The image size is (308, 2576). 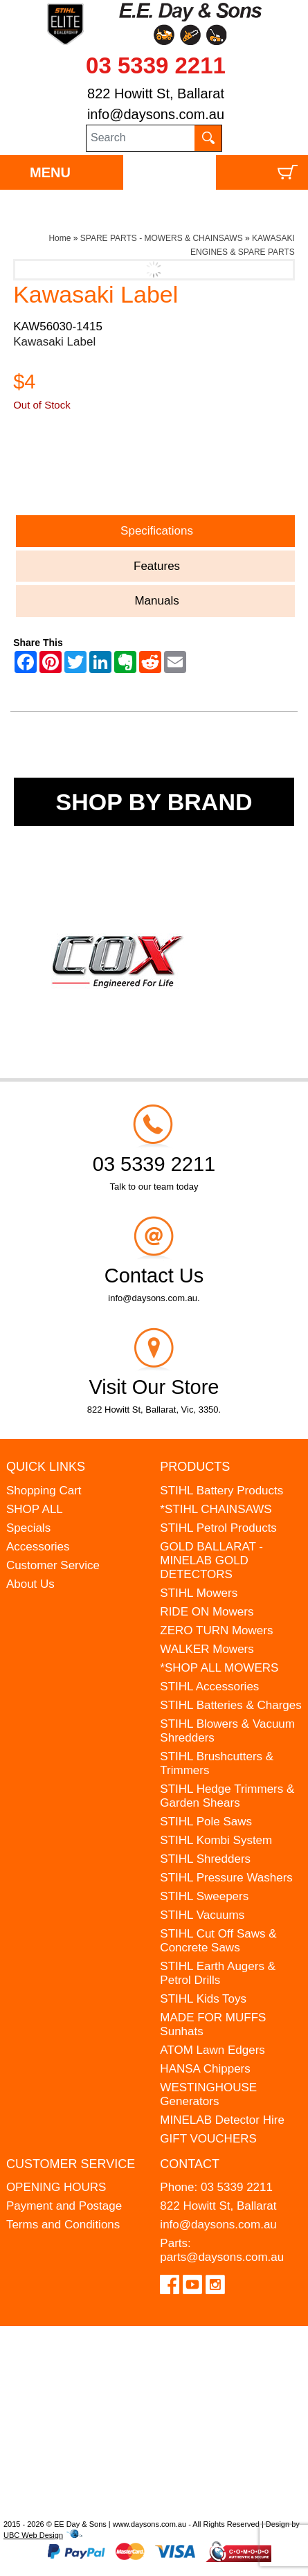 I want to click on Customer Service, so click(x=53, y=1565).